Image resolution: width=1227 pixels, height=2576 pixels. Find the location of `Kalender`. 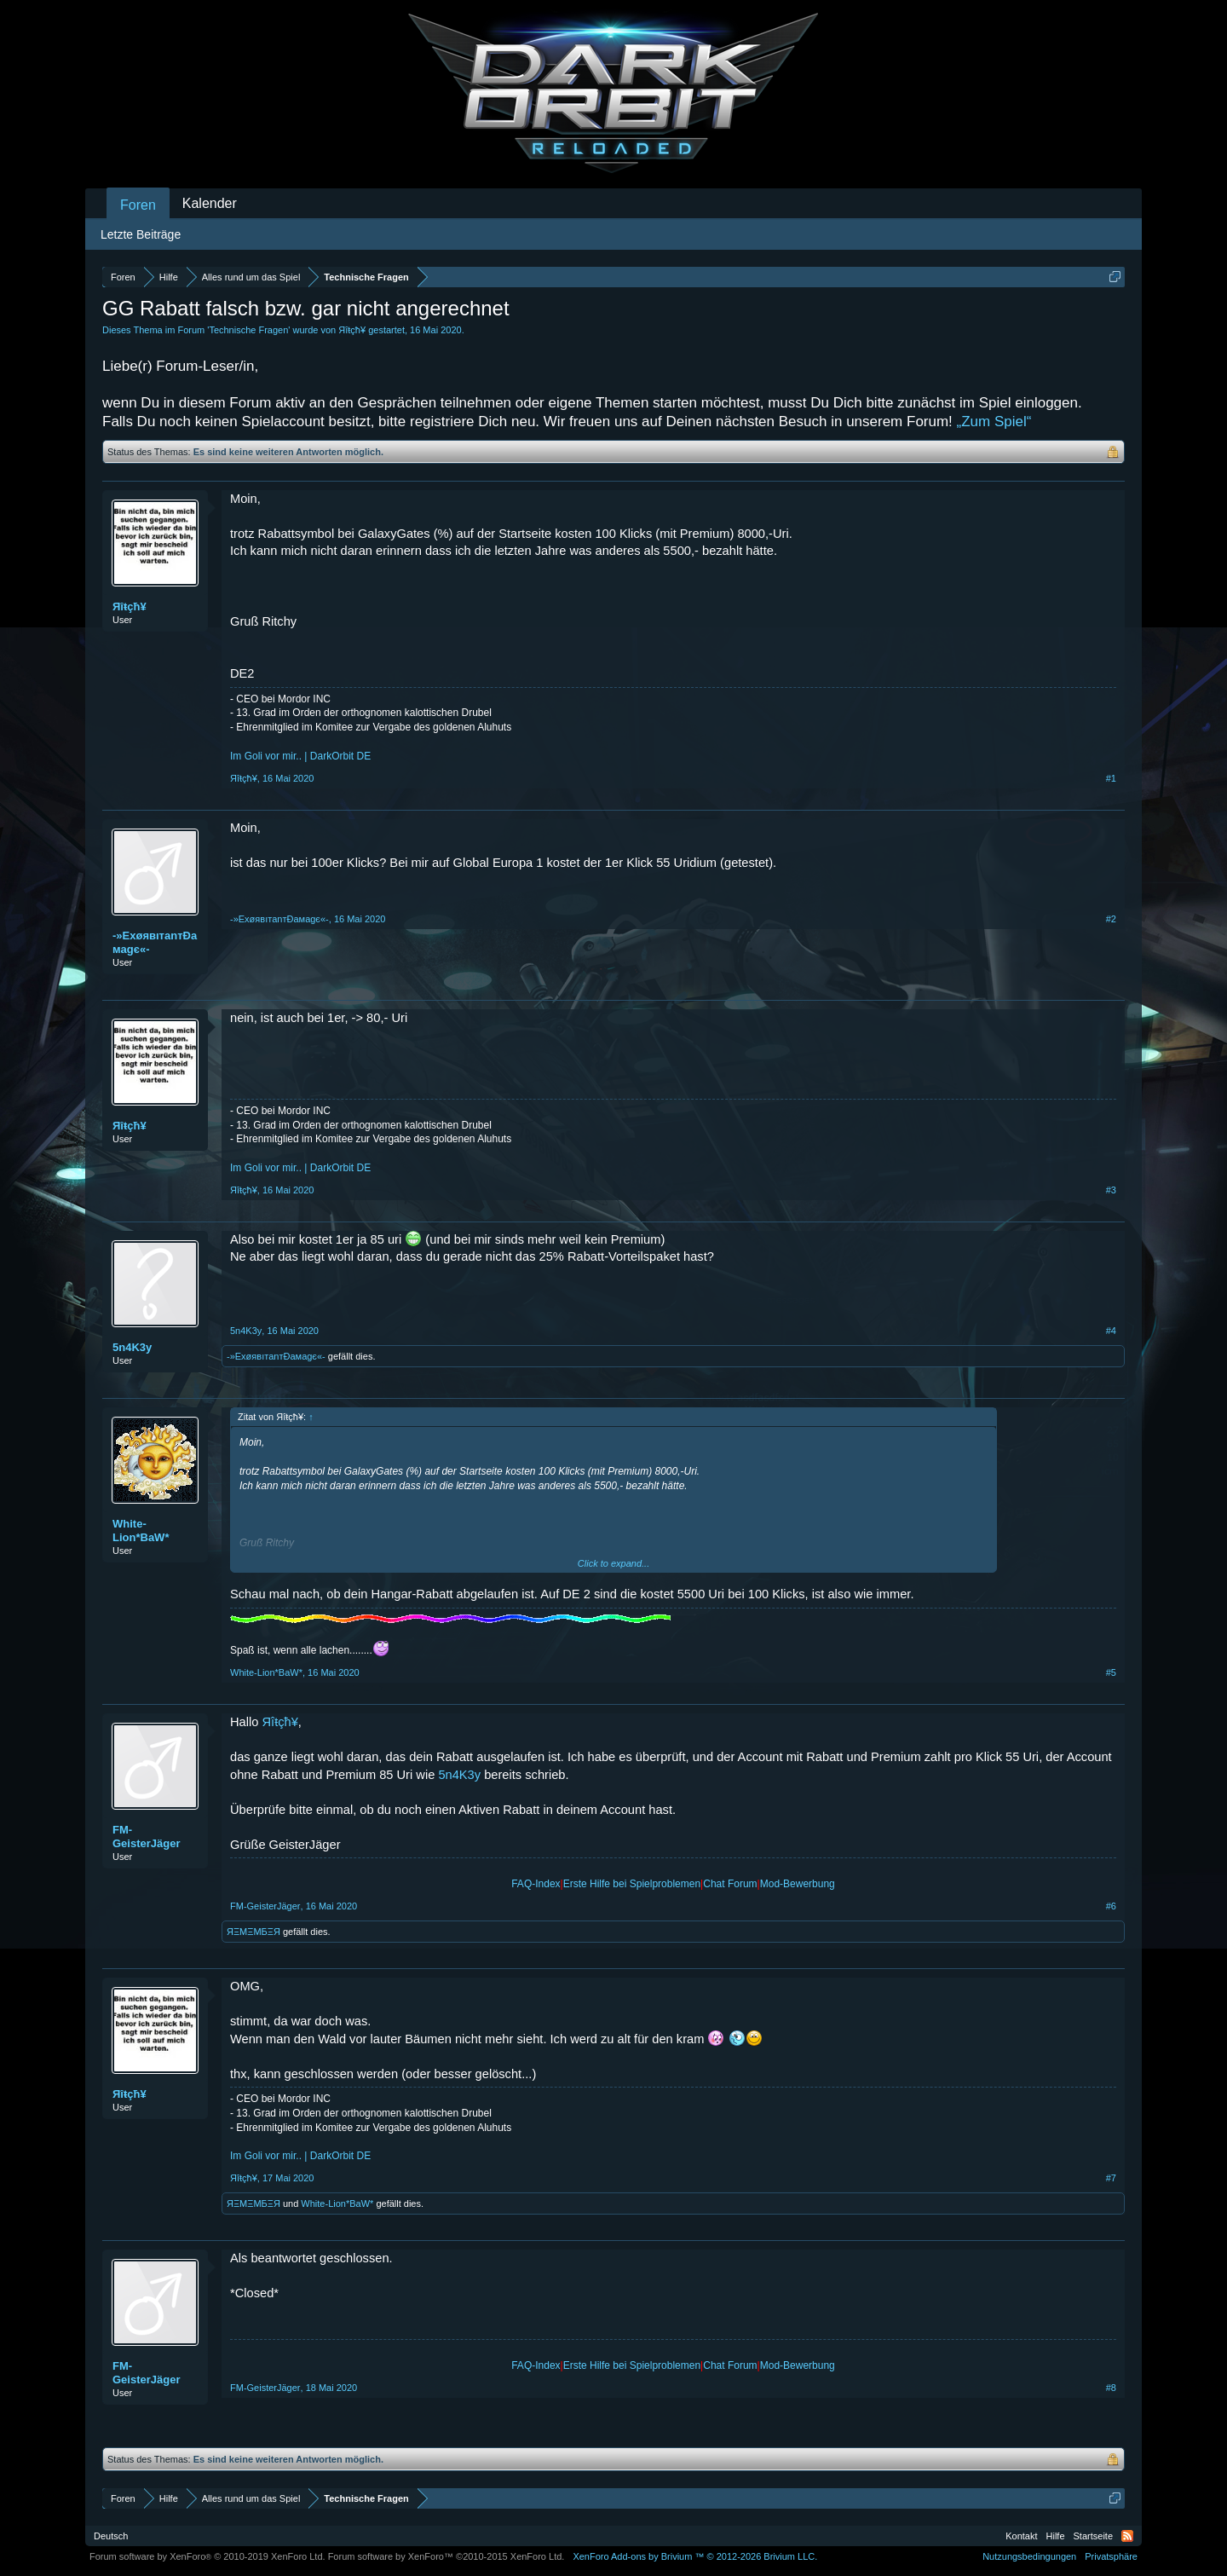

Kalender is located at coordinates (209, 203).